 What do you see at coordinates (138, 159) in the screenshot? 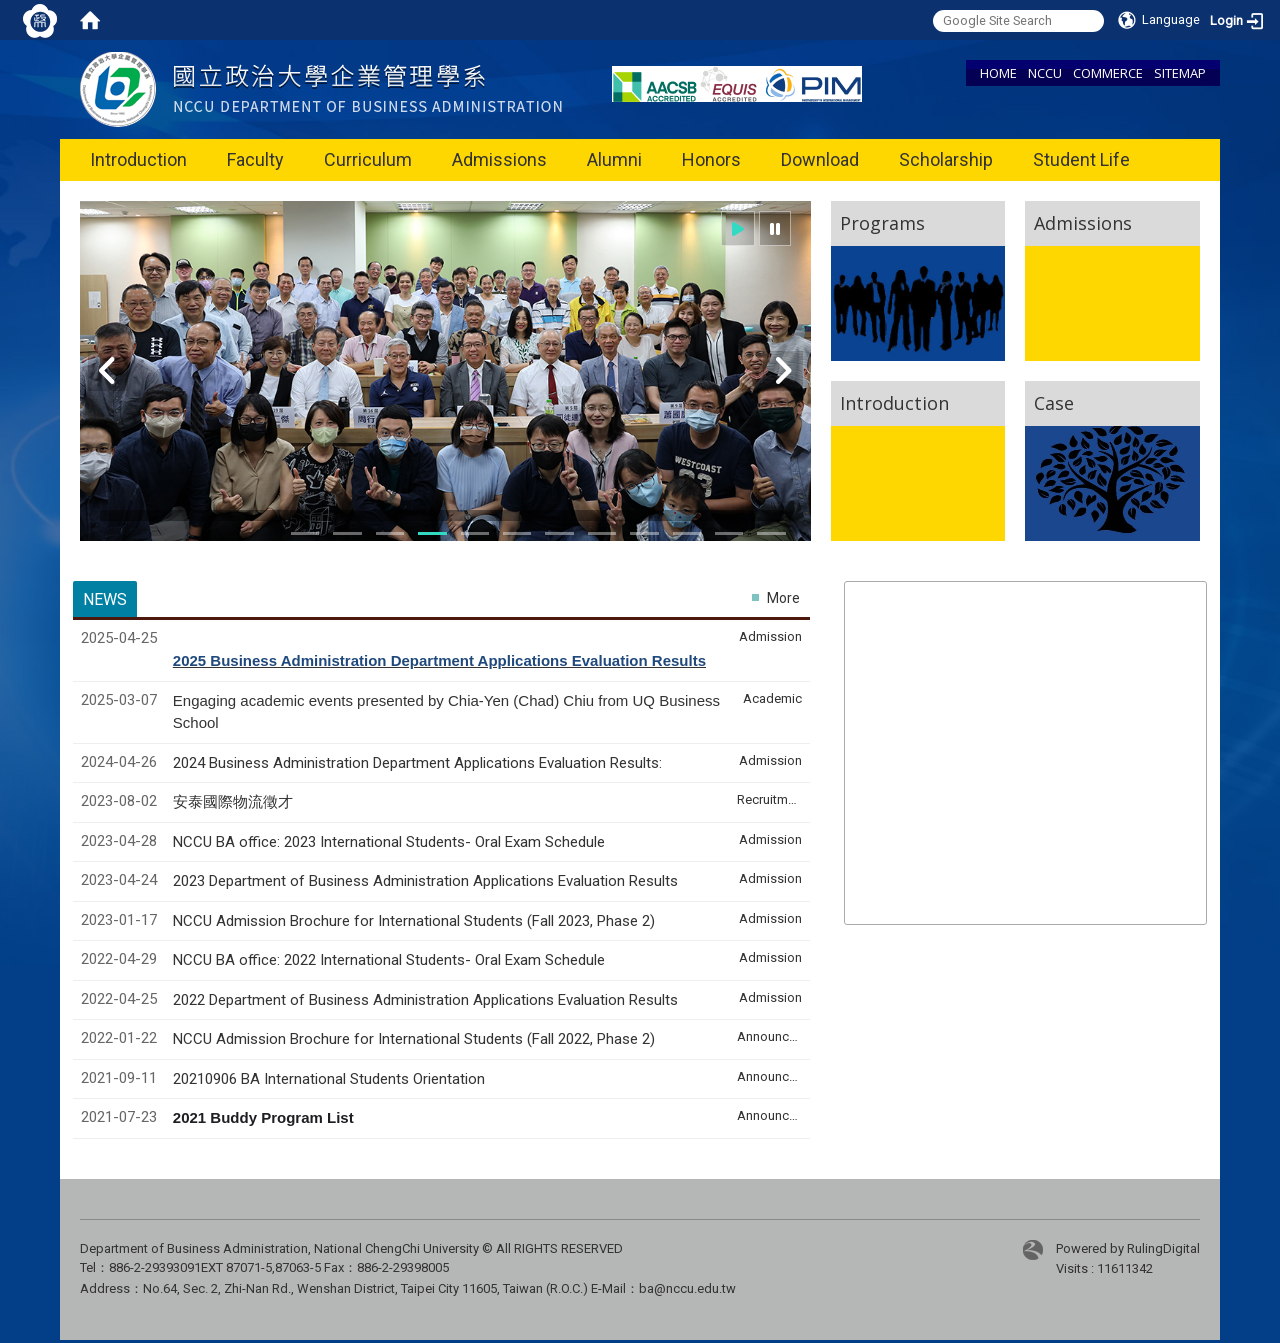
I see `Introduction` at bounding box center [138, 159].